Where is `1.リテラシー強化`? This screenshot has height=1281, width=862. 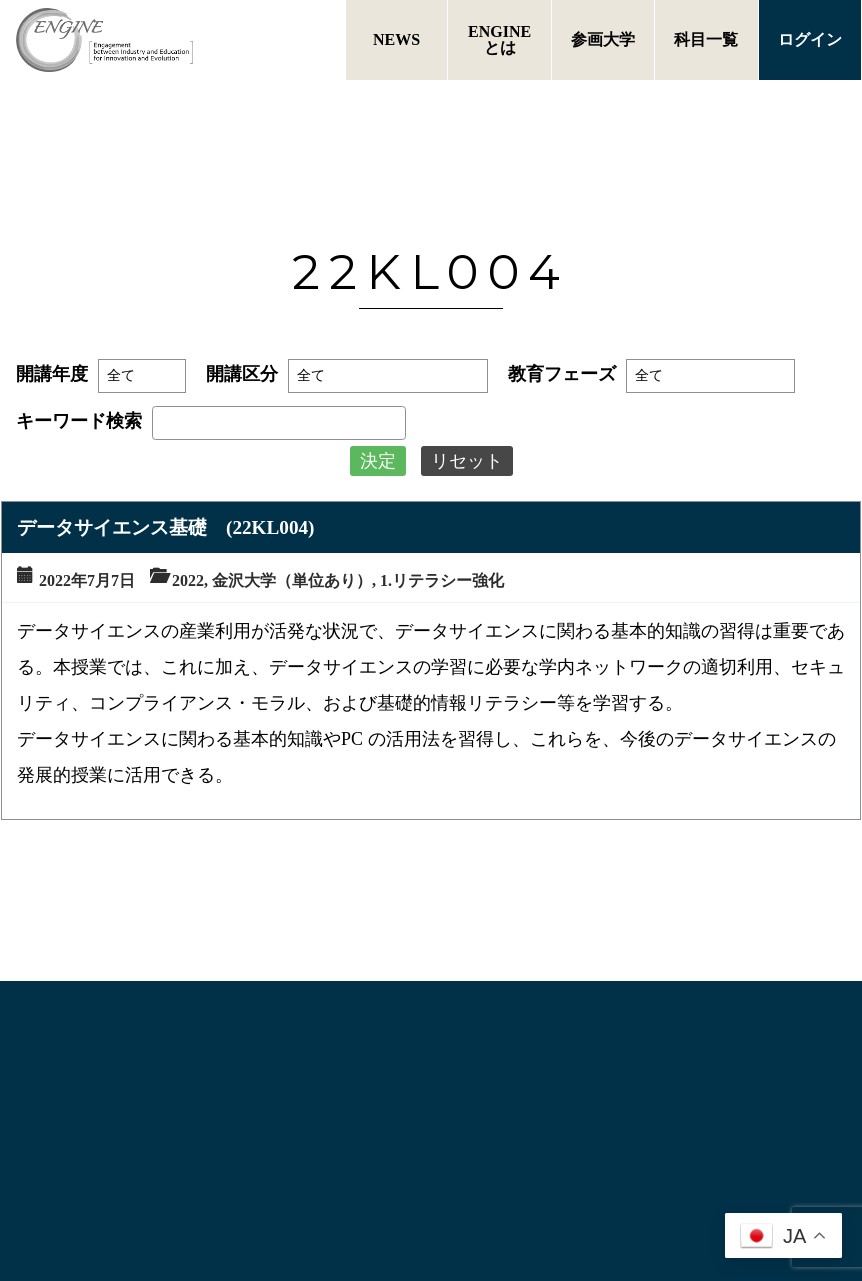
1.リテラシー強化 is located at coordinates (442, 580).